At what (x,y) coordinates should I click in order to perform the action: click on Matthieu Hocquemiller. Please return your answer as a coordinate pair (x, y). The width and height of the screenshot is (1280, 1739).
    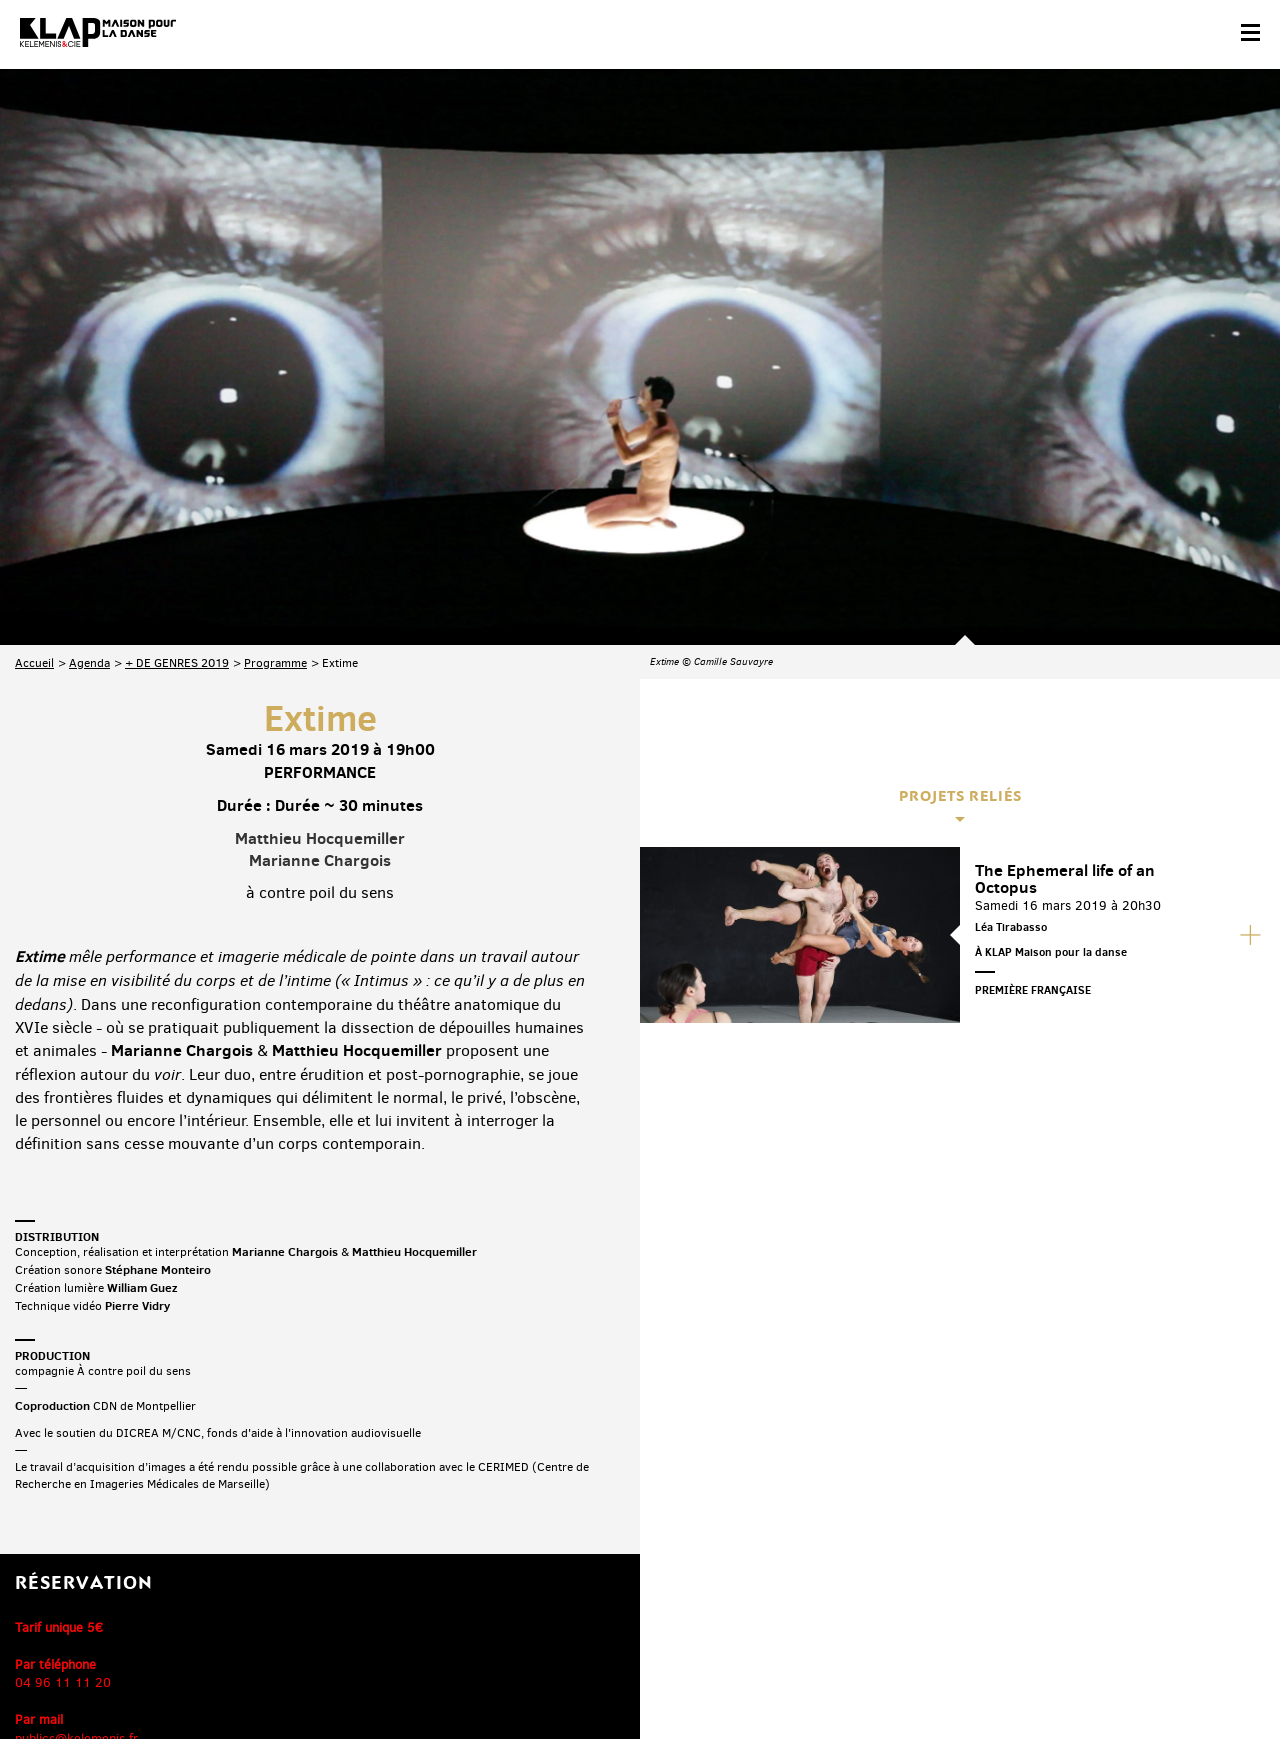
    Looking at the image, I should click on (320, 621).